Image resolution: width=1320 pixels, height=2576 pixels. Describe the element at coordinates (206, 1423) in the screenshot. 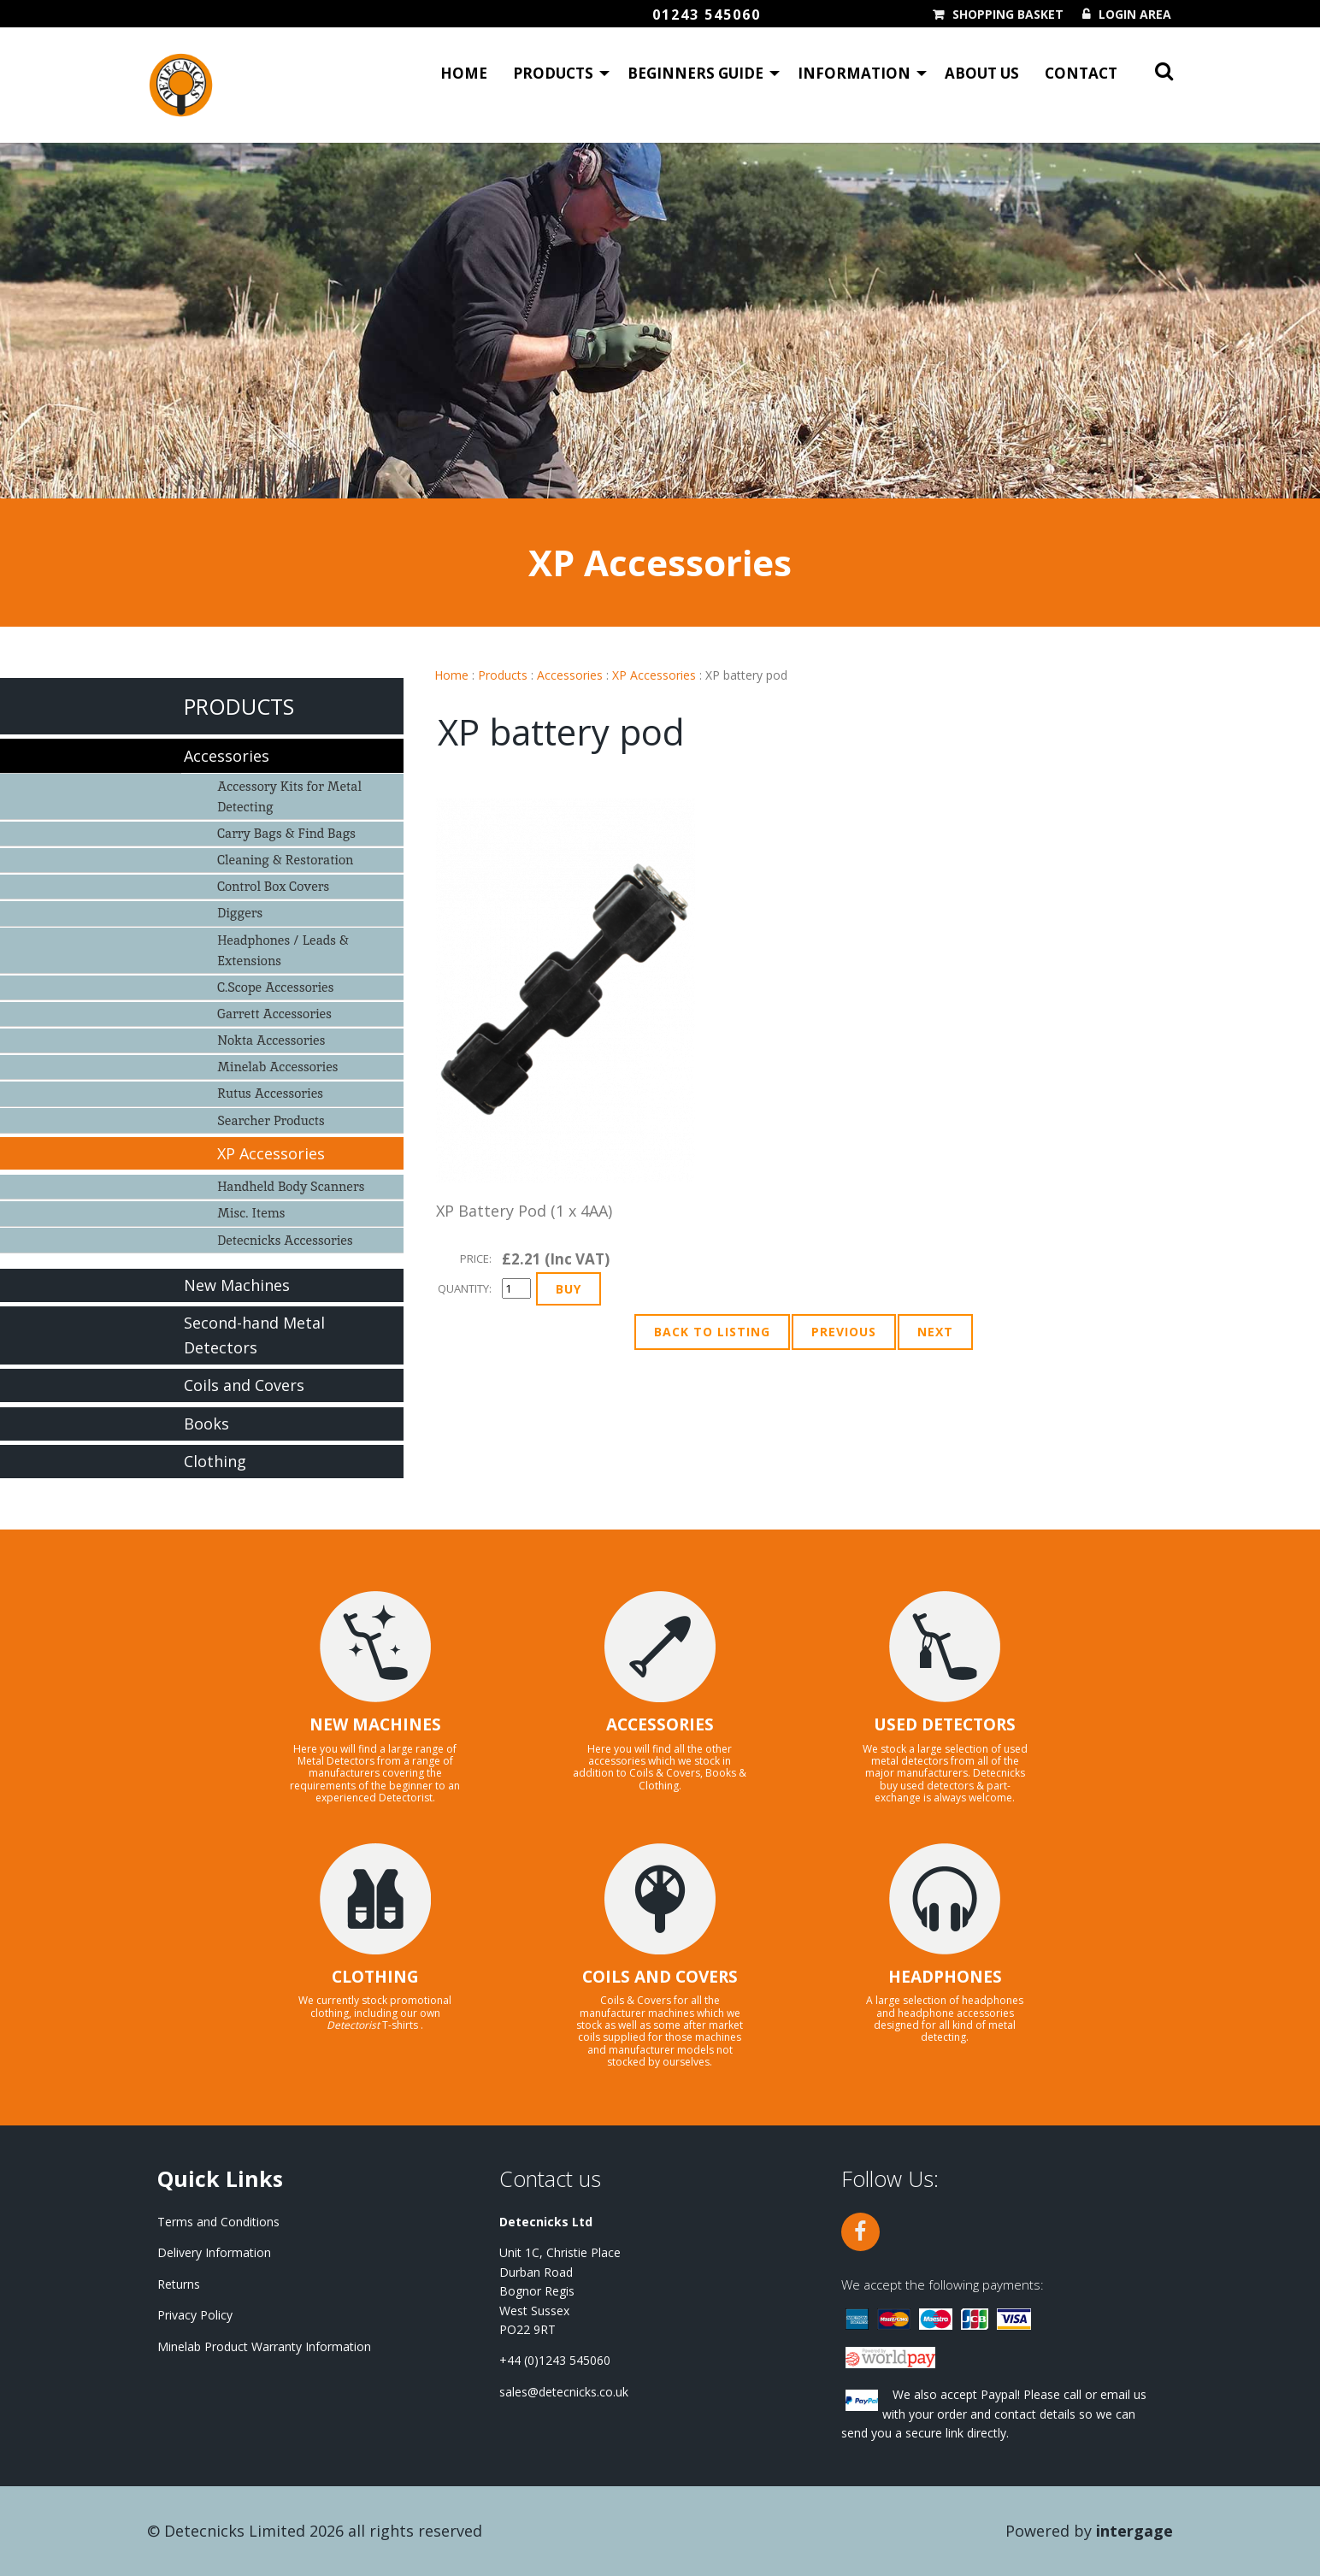

I see `Books` at that location.